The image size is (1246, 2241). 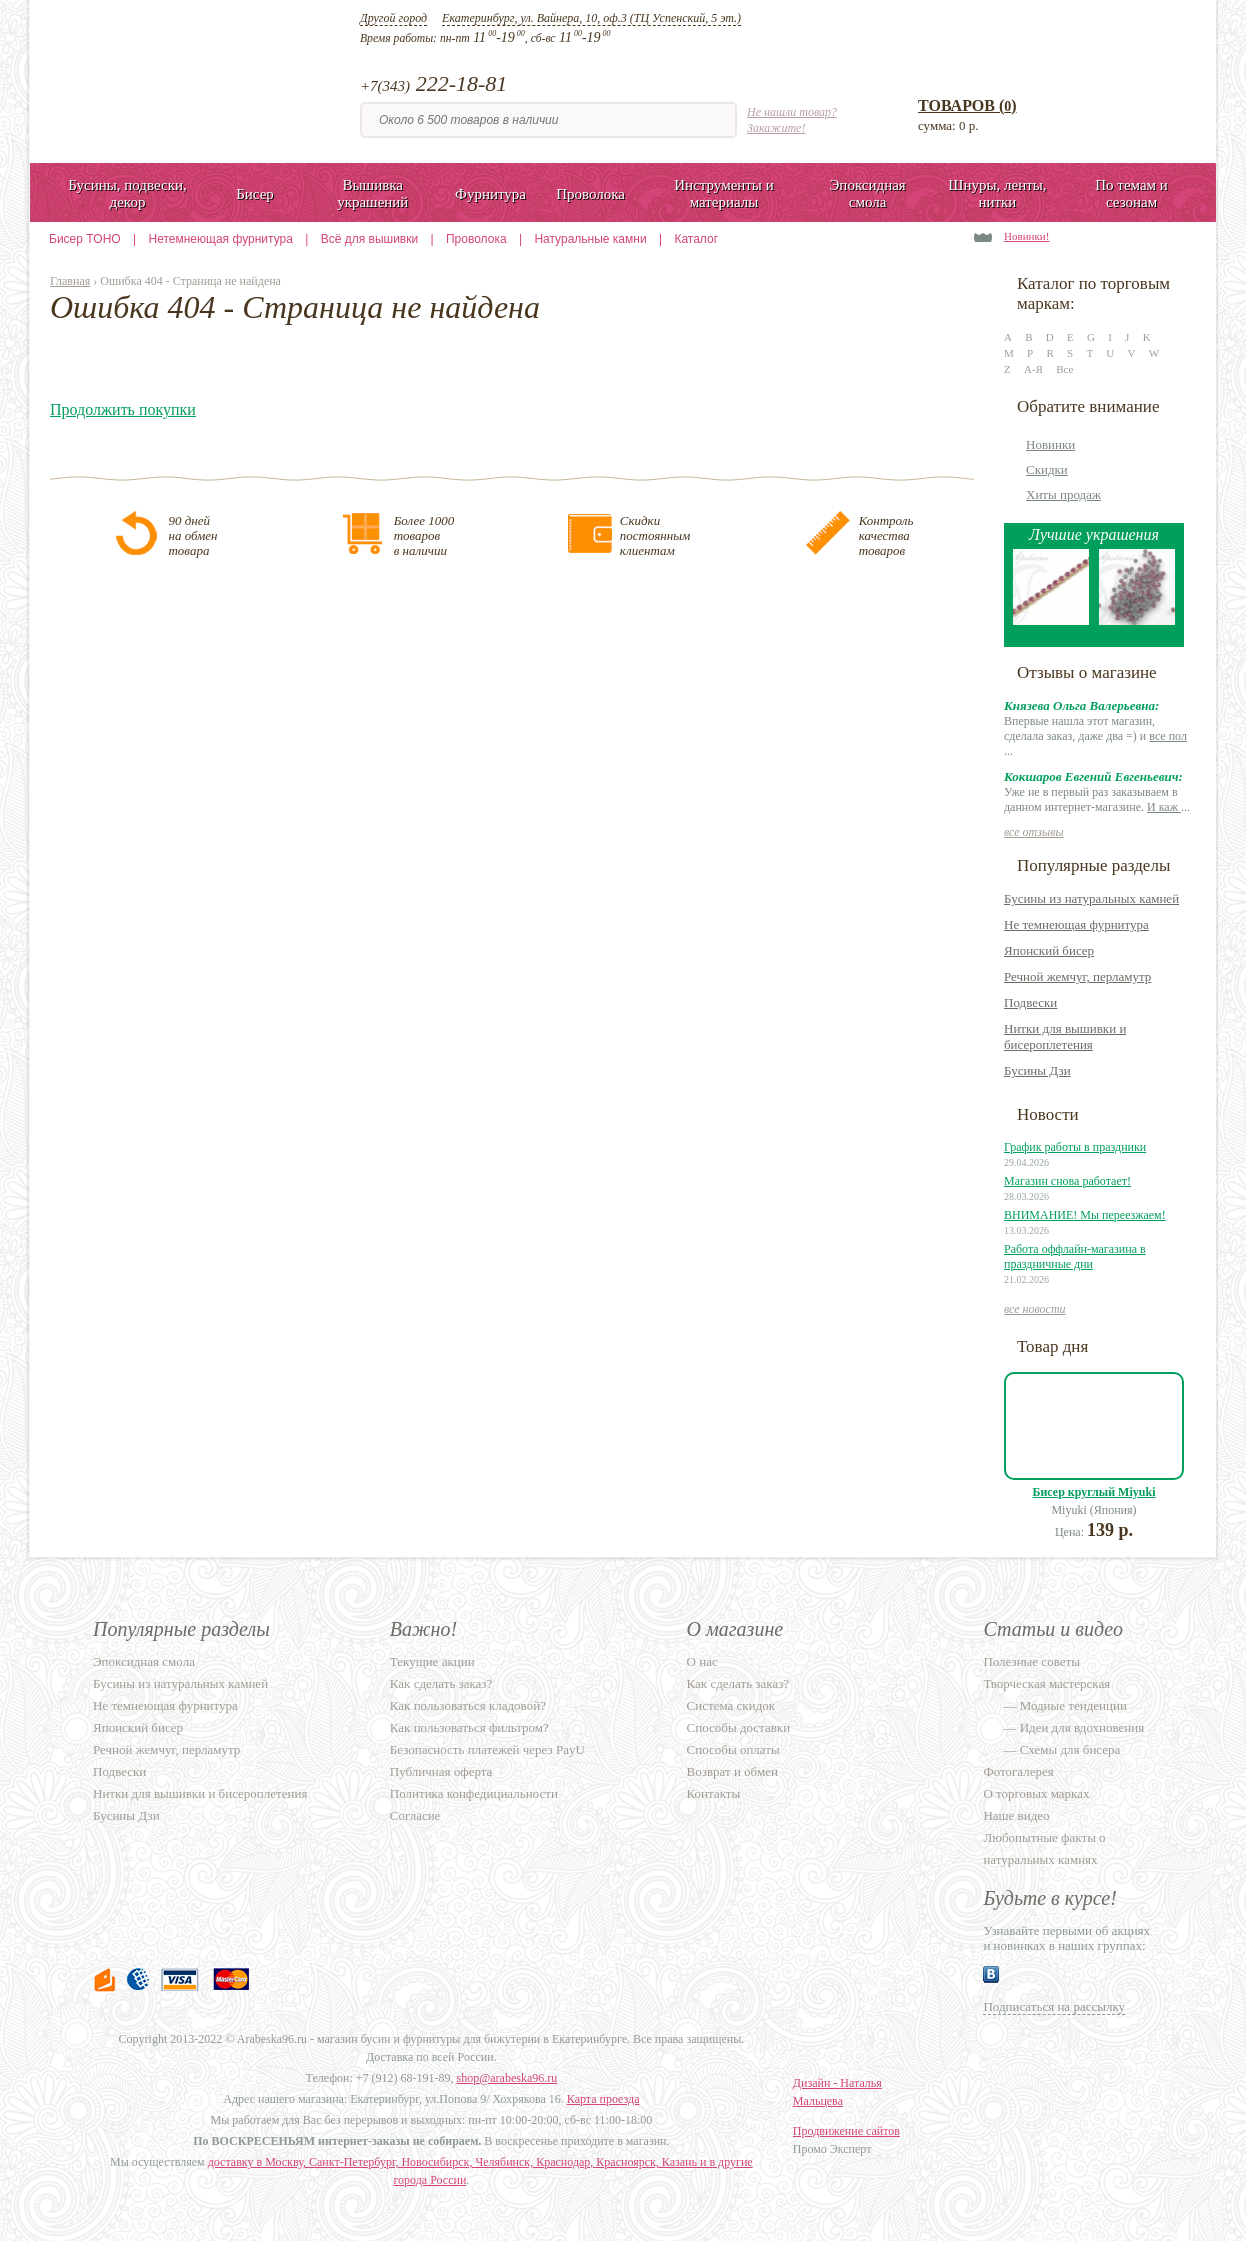 I want to click on Наше видео, so click(x=1016, y=1815).